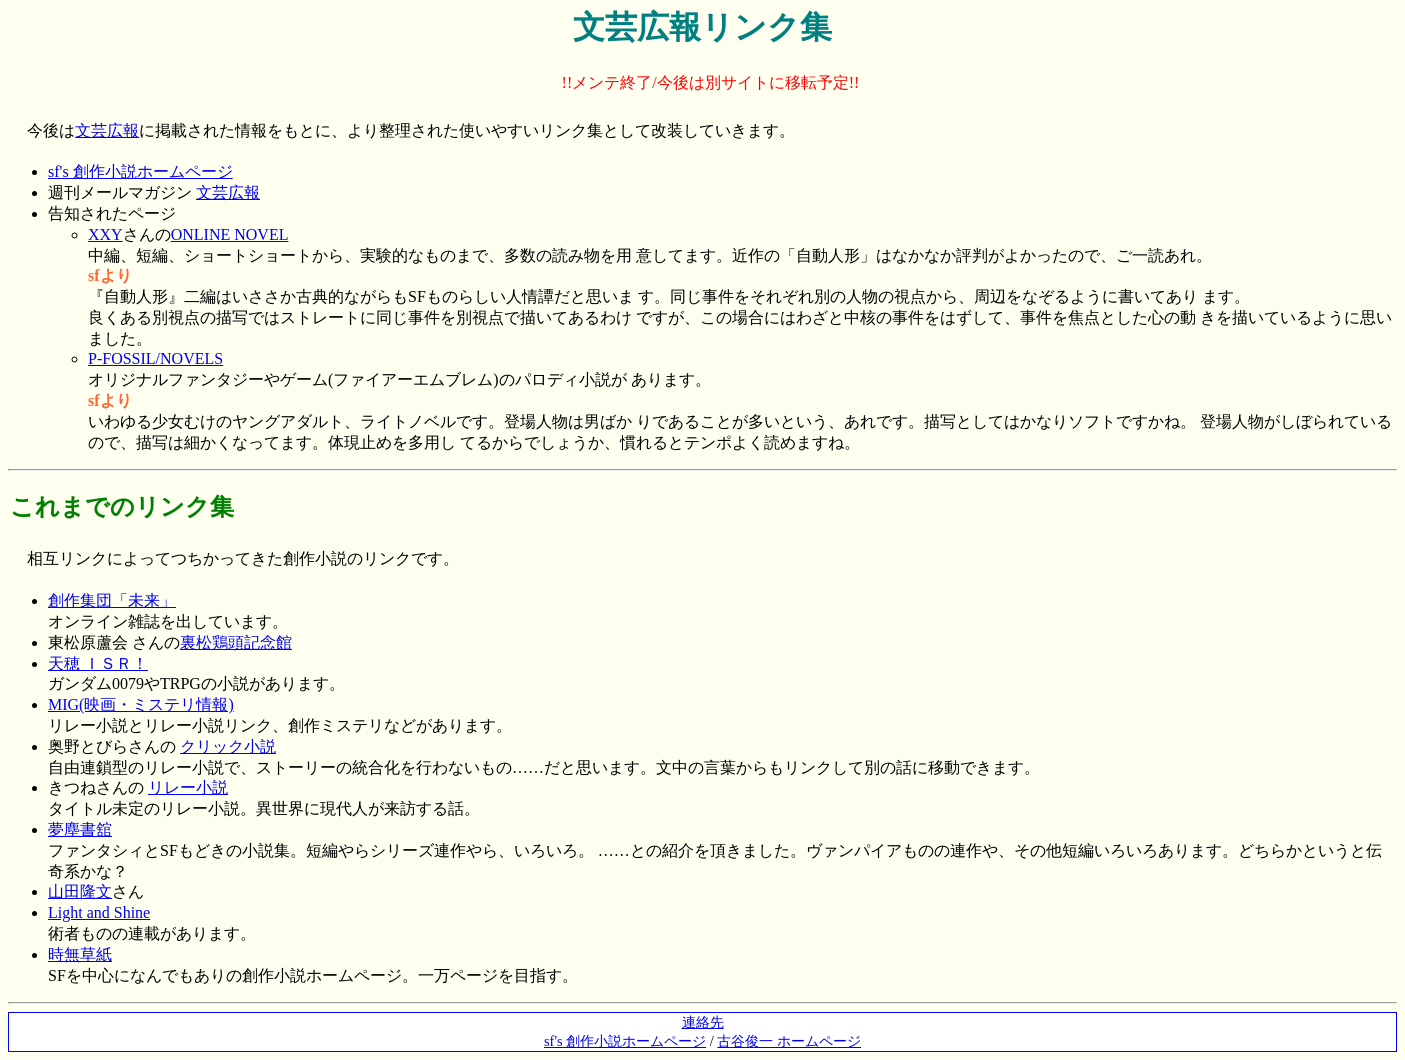 The width and height of the screenshot is (1405, 1060). I want to click on 創作集団「未来」, so click(112, 600).